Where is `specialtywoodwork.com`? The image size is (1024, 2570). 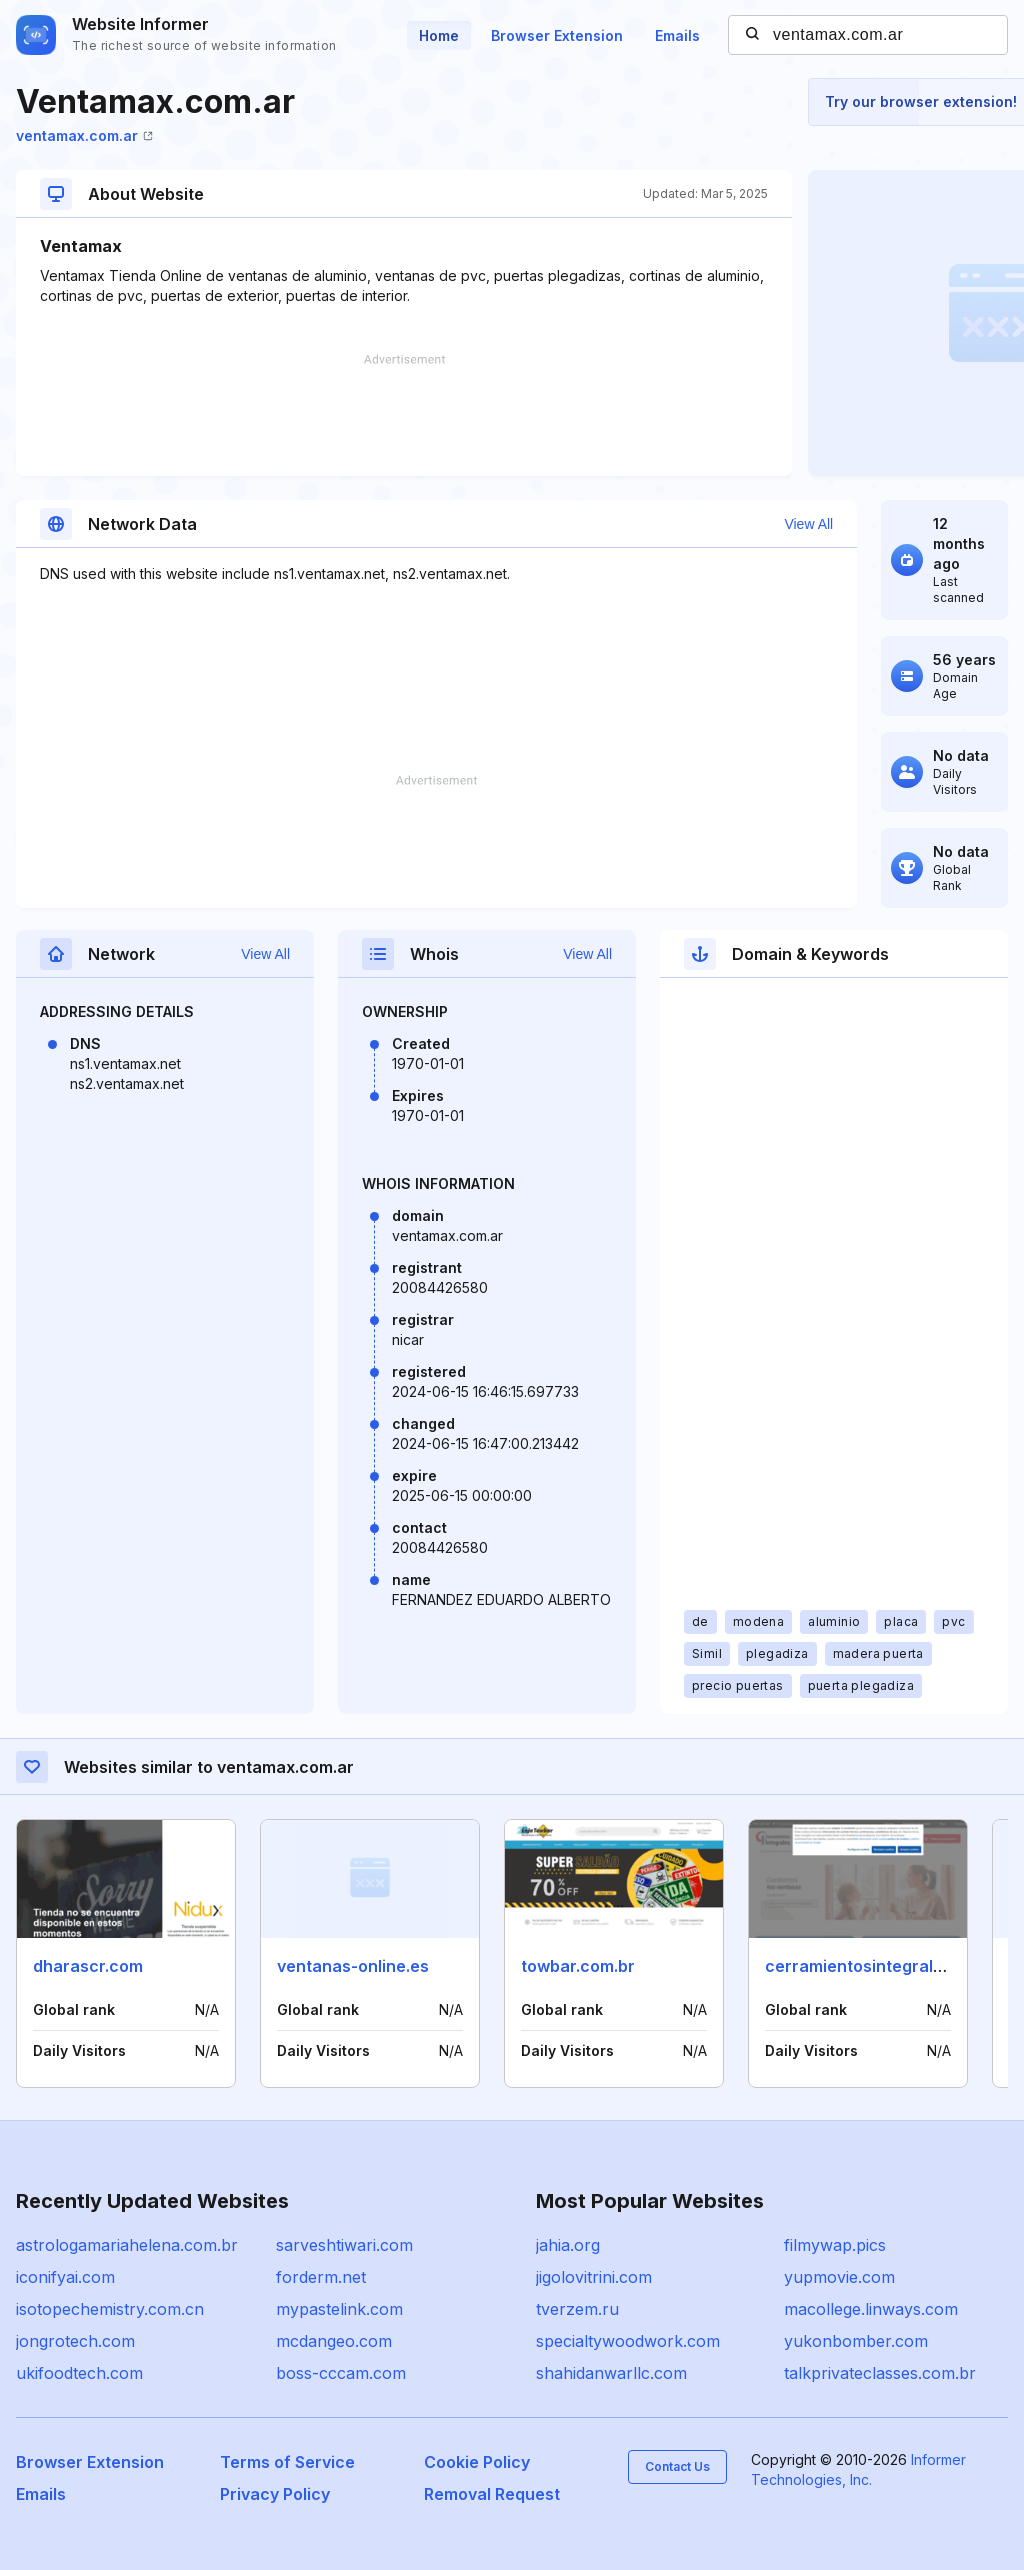
specialtywoodwork.com is located at coordinates (628, 2341).